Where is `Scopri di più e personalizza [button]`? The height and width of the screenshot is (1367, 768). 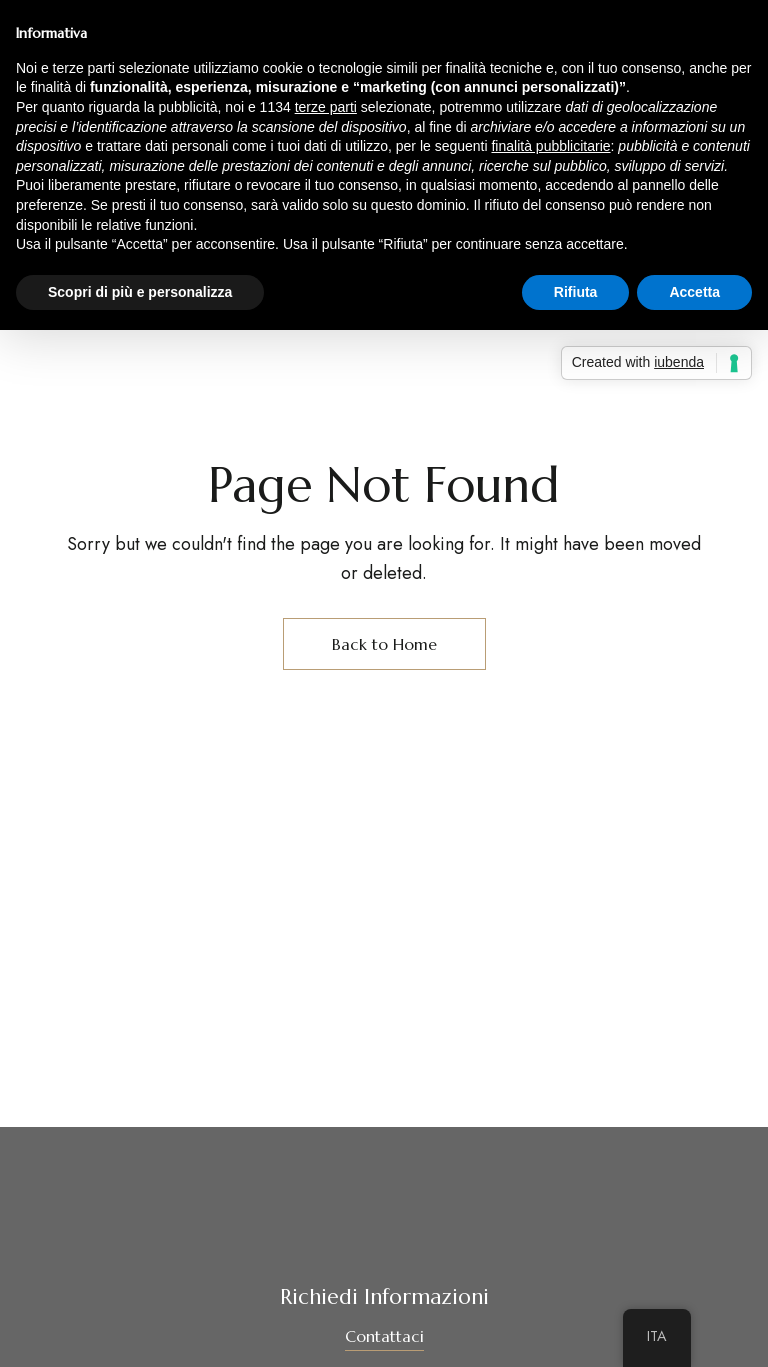
Scopri di più e personalizza [button] is located at coordinates (140, 292).